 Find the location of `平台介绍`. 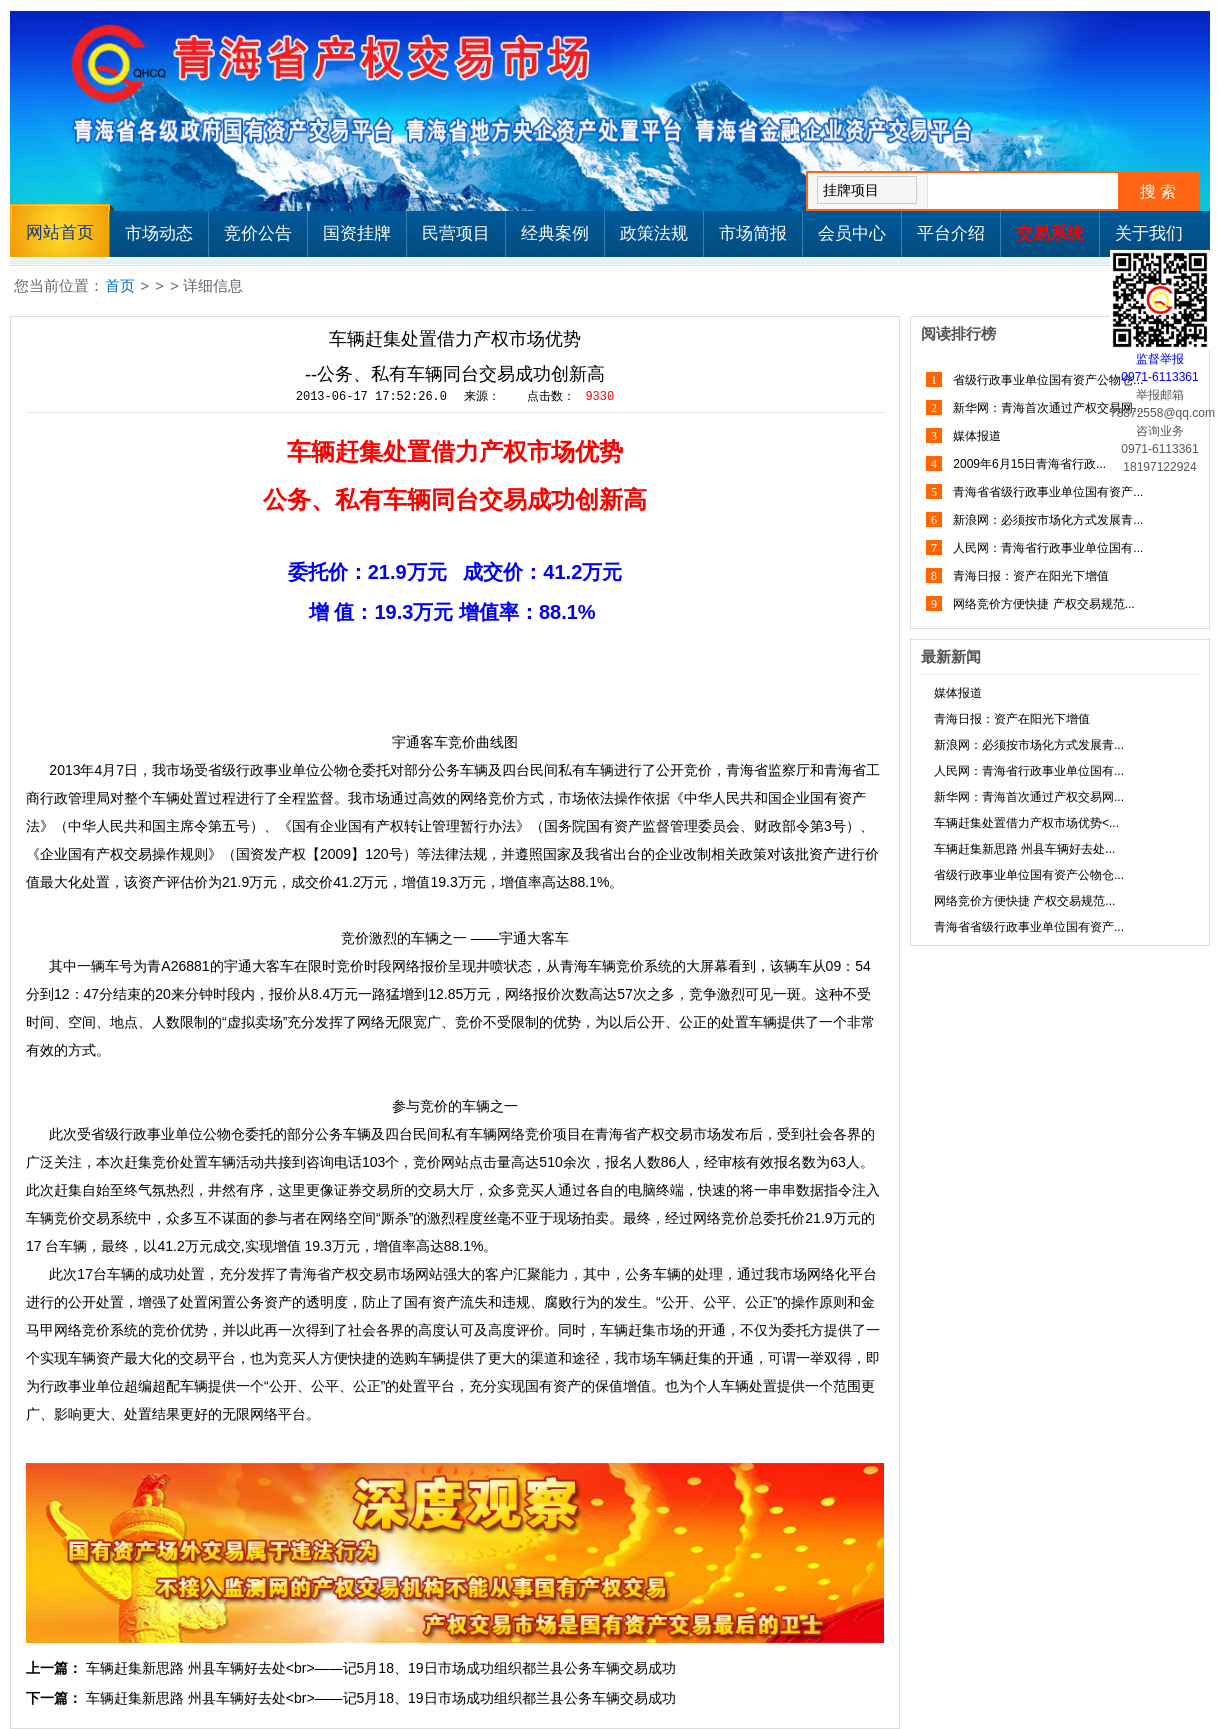

平台介绍 is located at coordinates (951, 233).